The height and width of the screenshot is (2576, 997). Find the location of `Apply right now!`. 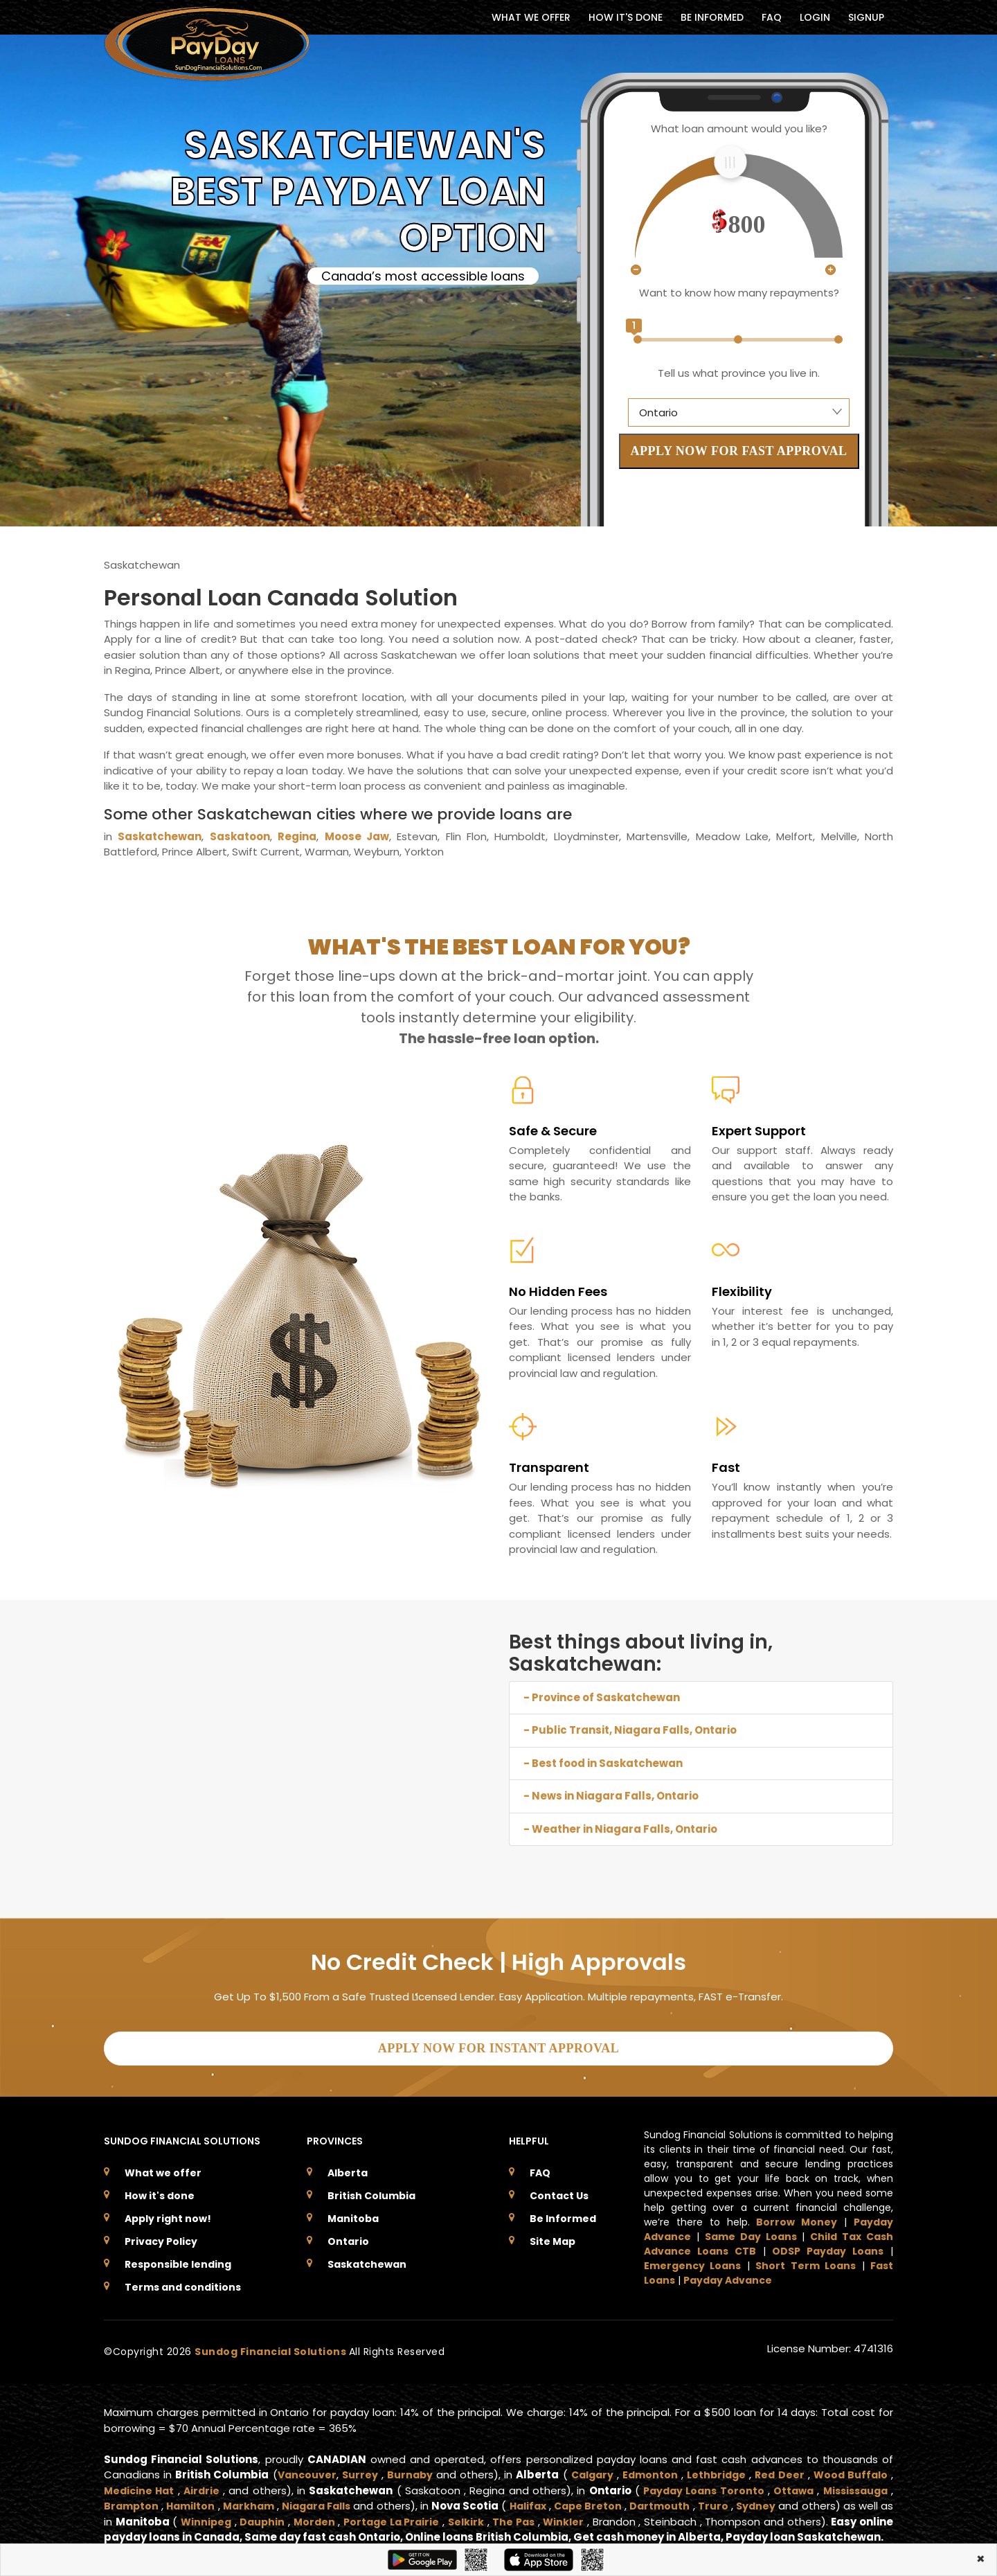

Apply right now! is located at coordinates (168, 2213).